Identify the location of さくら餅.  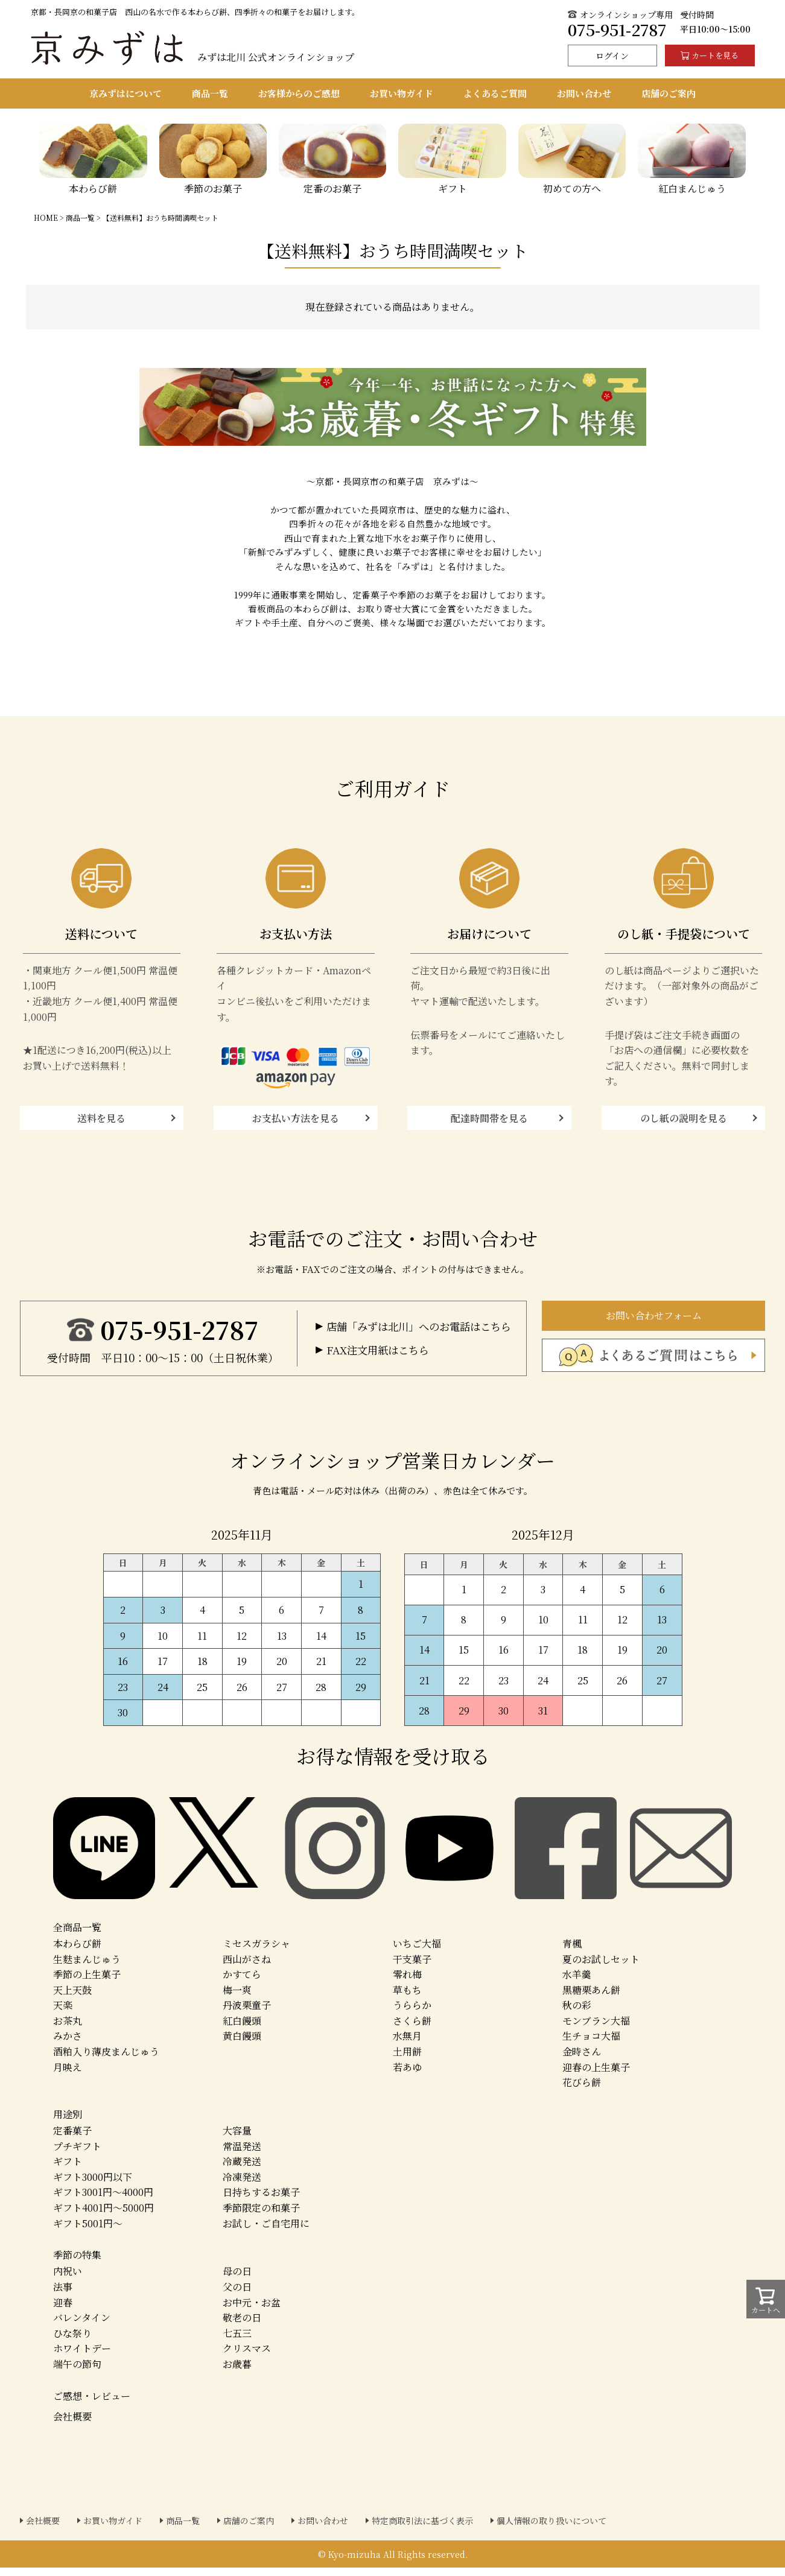
(412, 2028).